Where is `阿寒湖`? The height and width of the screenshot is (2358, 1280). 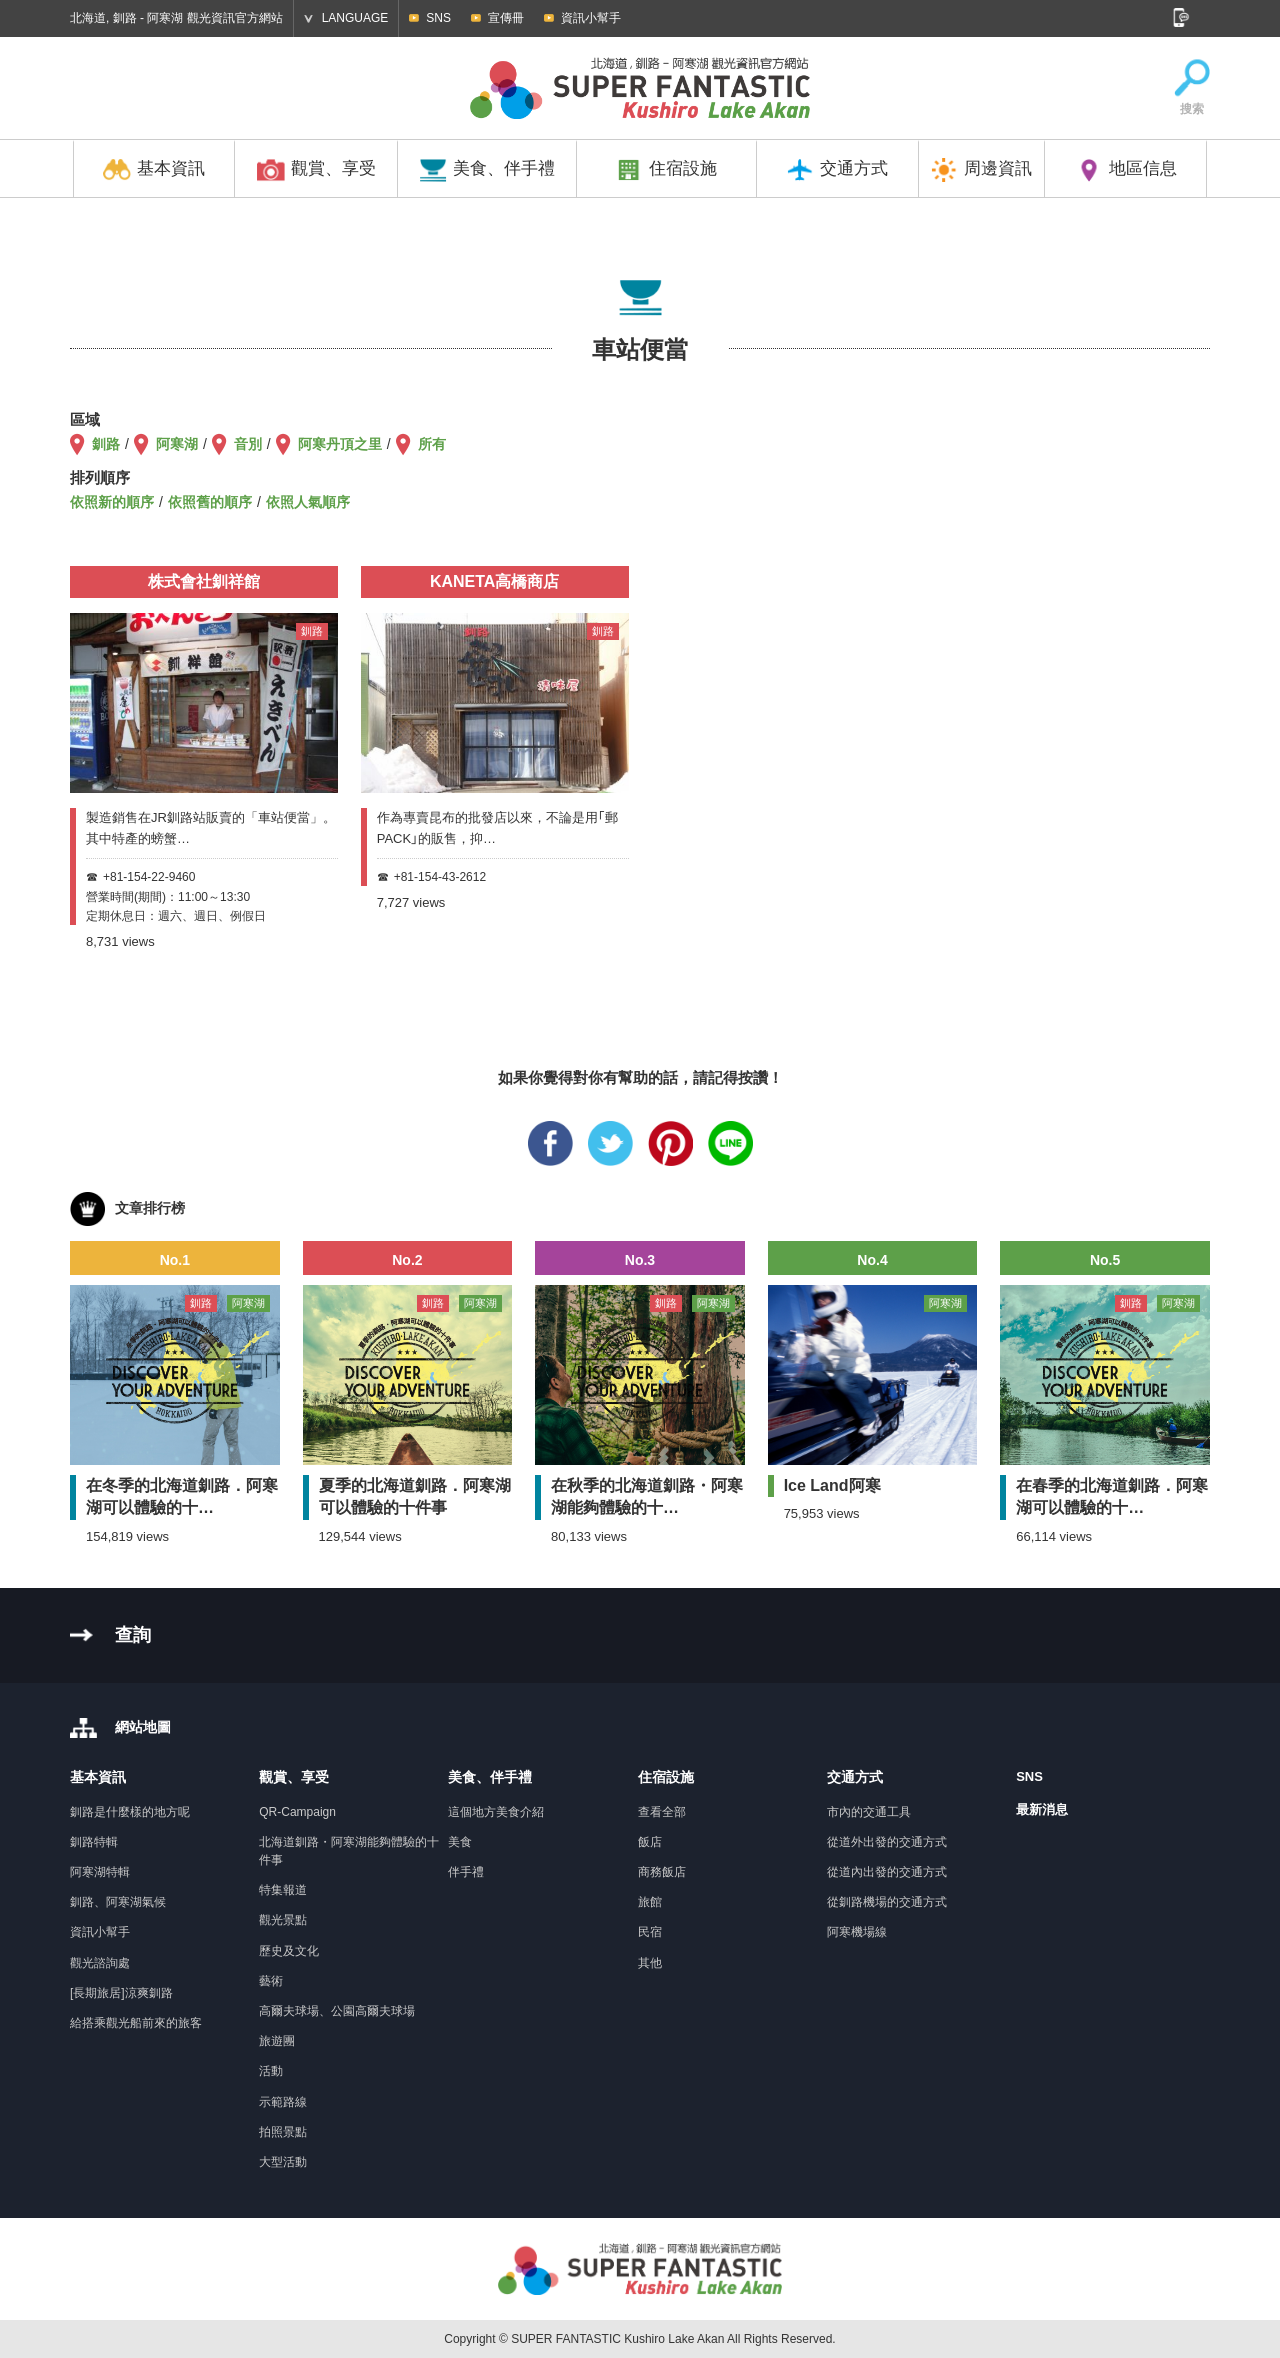 阿寒湖 is located at coordinates (177, 444).